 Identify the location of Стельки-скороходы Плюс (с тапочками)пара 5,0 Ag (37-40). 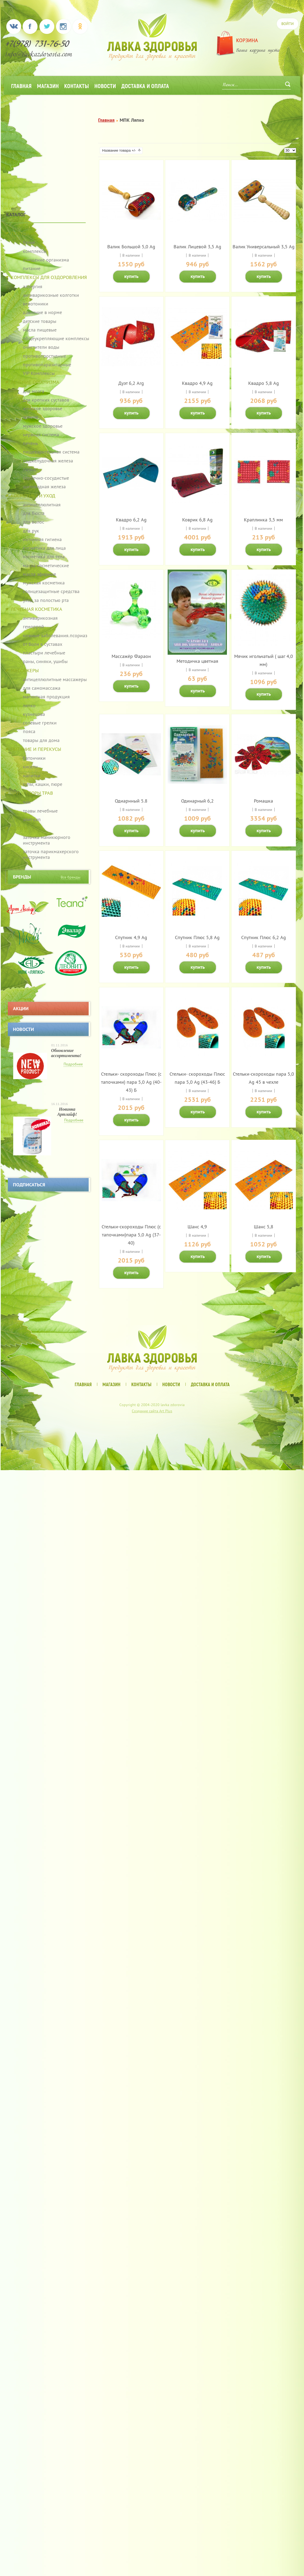
(131, 1234).